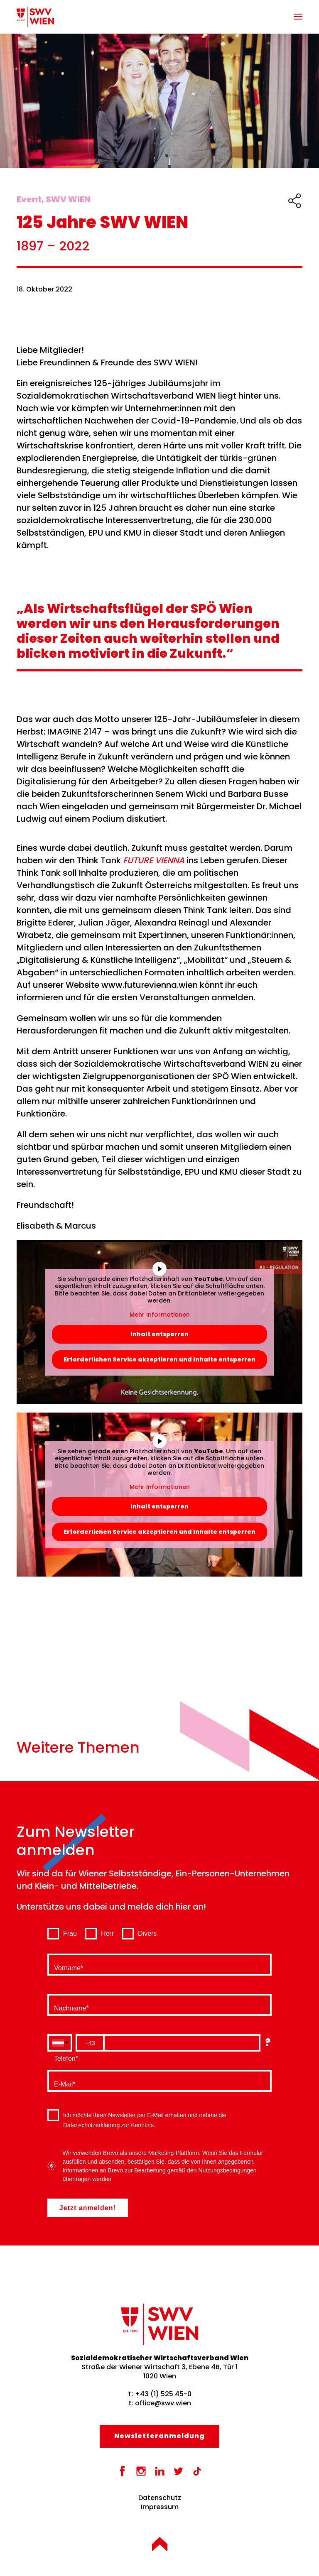 This screenshot has height=2576, width=319. I want to click on Nachname, so click(70, 2006).